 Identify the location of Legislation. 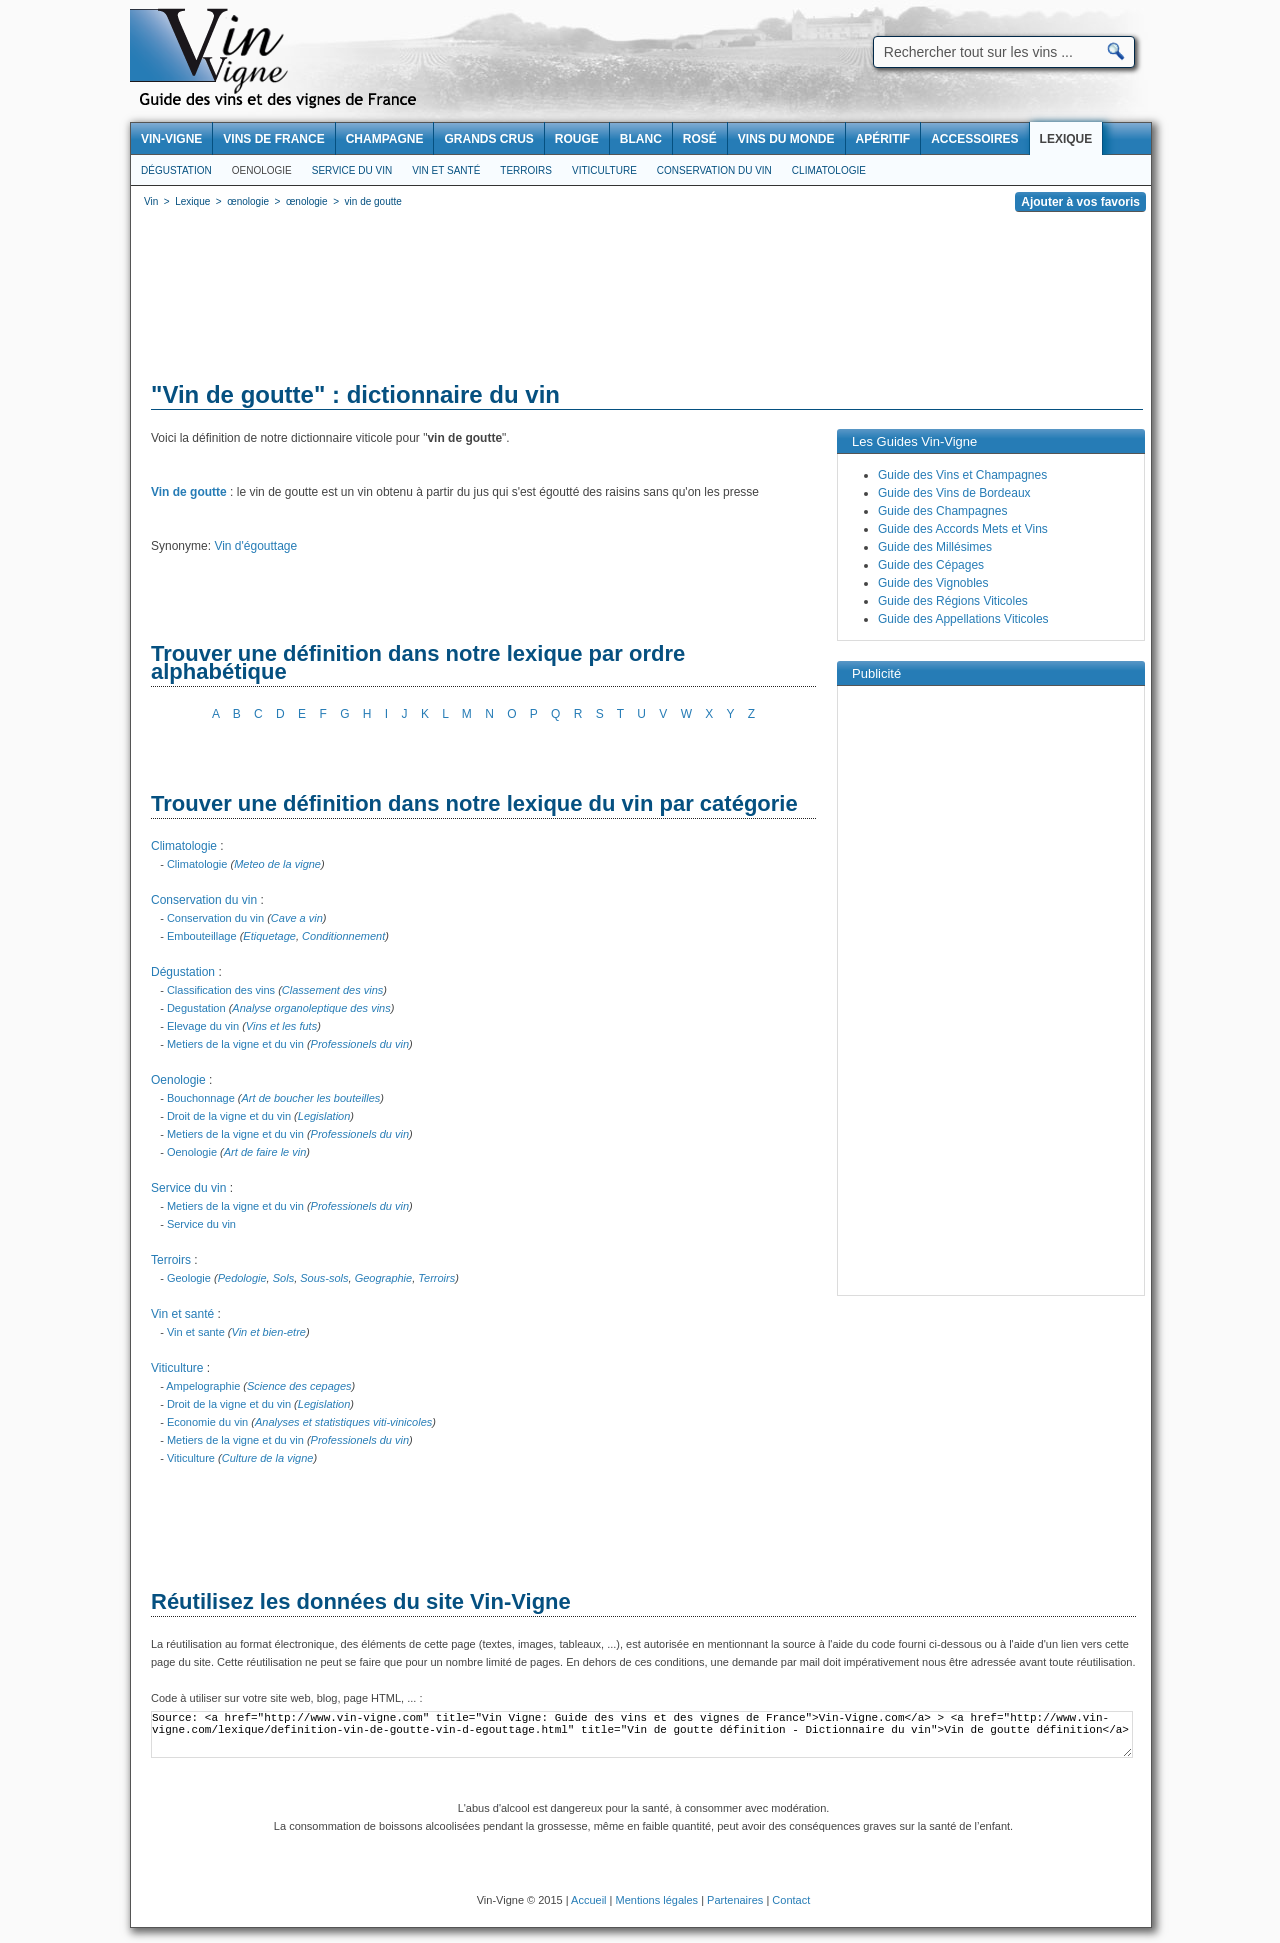
(324, 1116).